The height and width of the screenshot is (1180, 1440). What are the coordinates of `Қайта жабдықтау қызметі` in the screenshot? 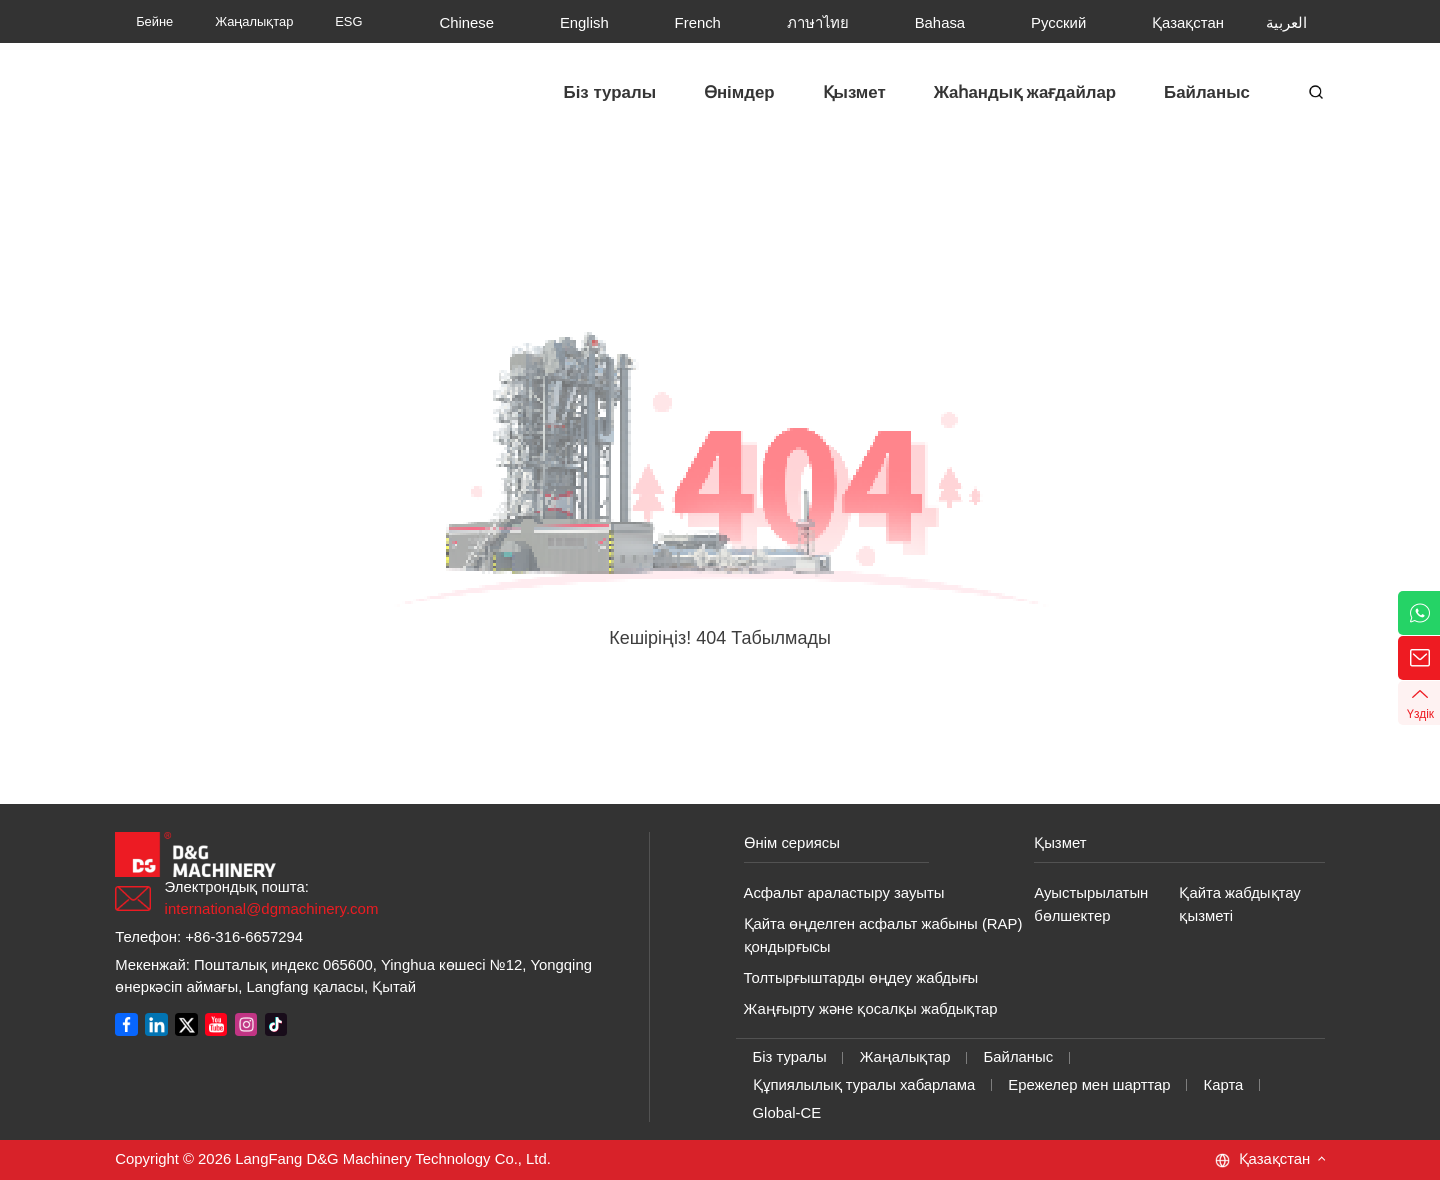 It's located at (1239, 904).